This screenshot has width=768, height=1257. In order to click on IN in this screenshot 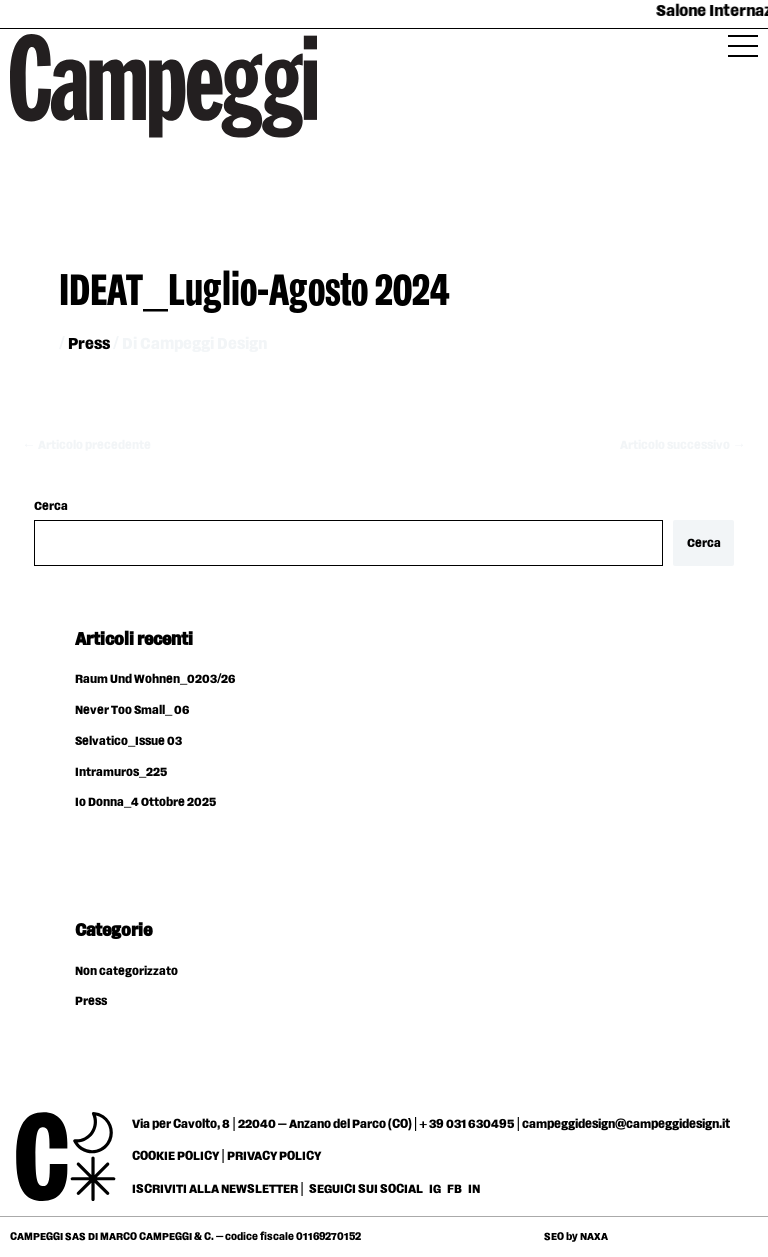, I will do `click(474, 1189)`.